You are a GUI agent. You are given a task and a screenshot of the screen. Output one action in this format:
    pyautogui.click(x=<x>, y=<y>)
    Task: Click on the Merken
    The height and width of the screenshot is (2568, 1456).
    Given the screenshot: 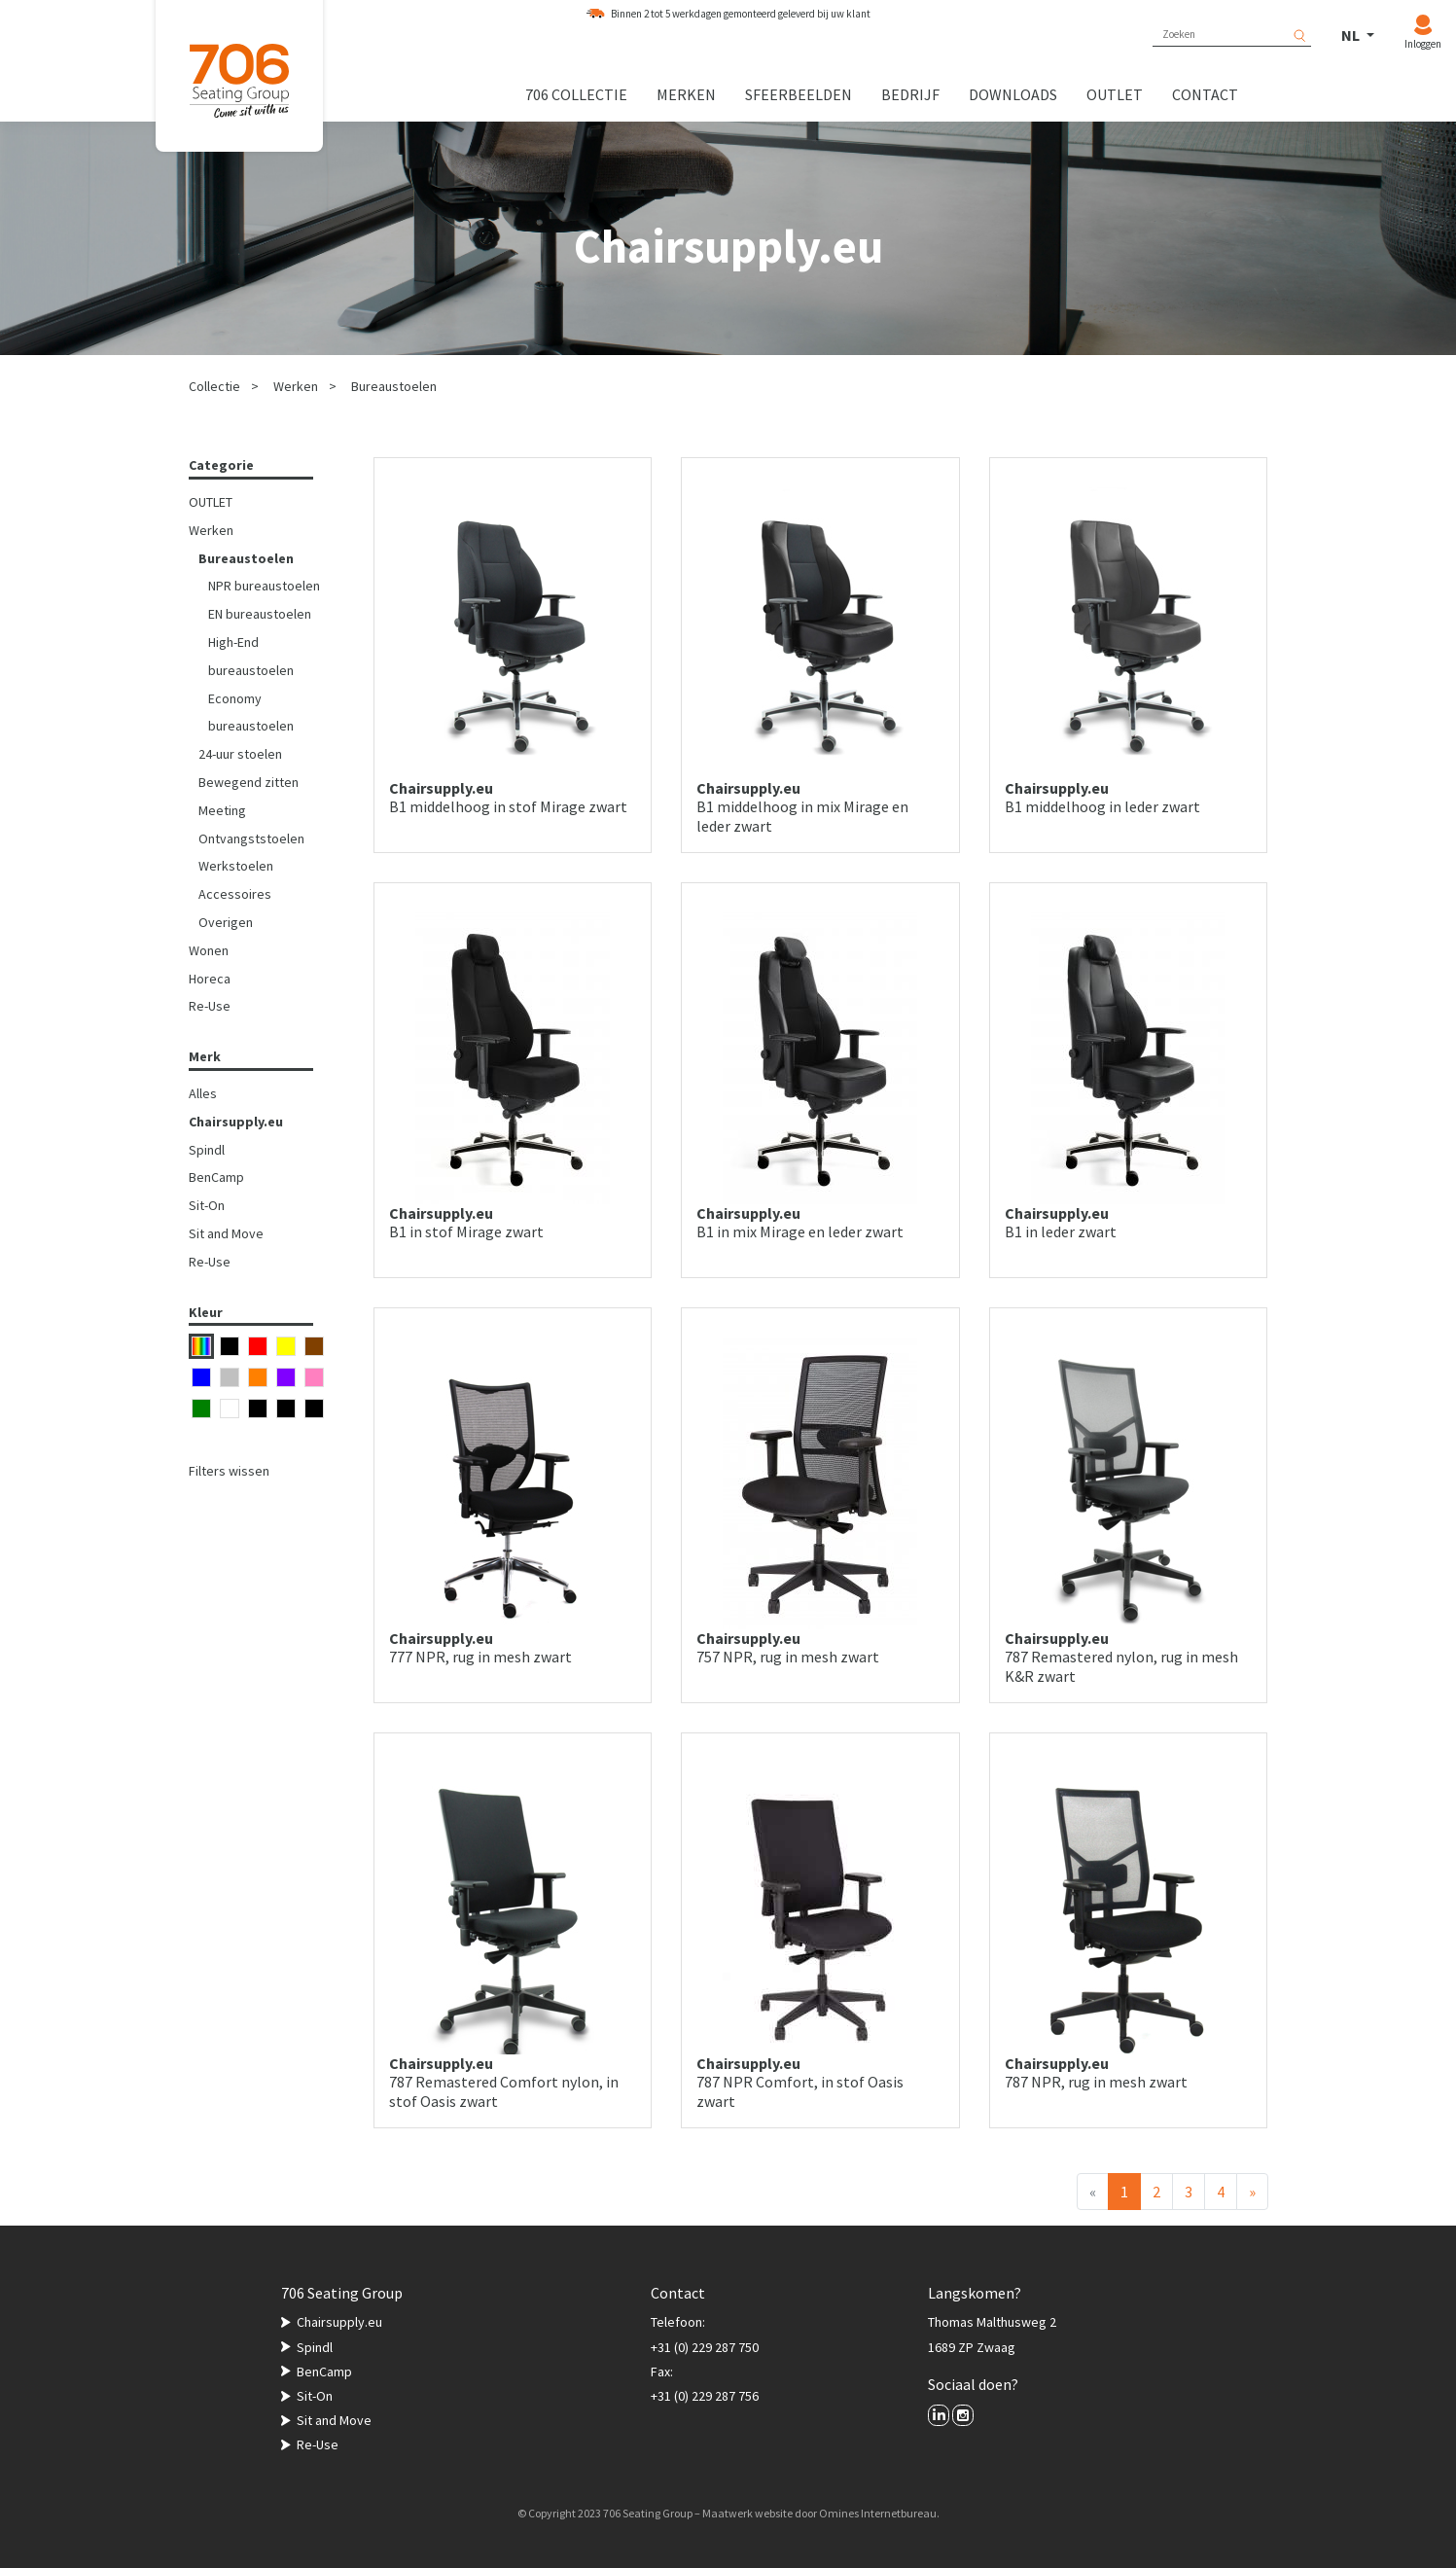 What is the action you would take?
    pyautogui.click(x=686, y=94)
    